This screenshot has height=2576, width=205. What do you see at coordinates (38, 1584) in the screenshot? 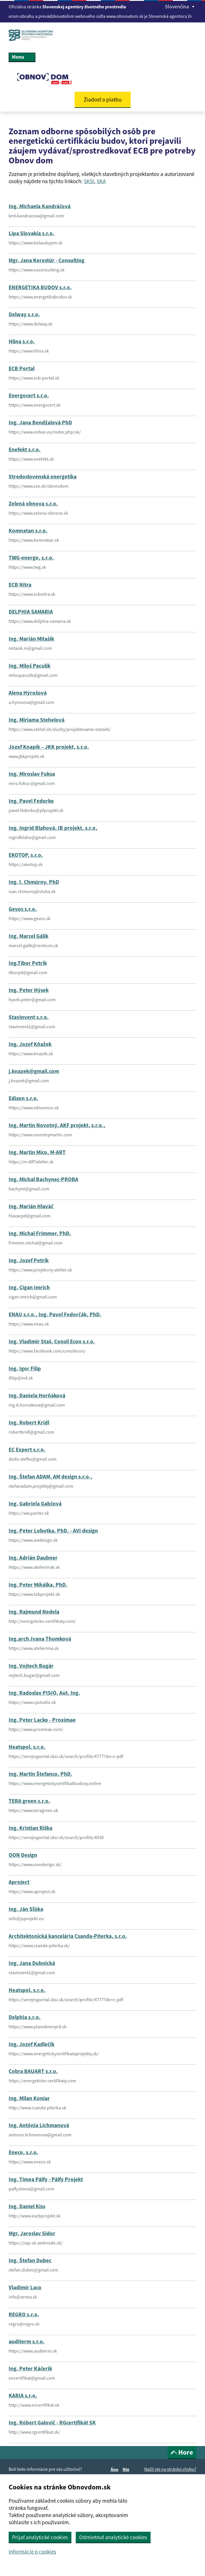
I see `Ing. Peter Mihálka, PhD.` at bounding box center [38, 1584].